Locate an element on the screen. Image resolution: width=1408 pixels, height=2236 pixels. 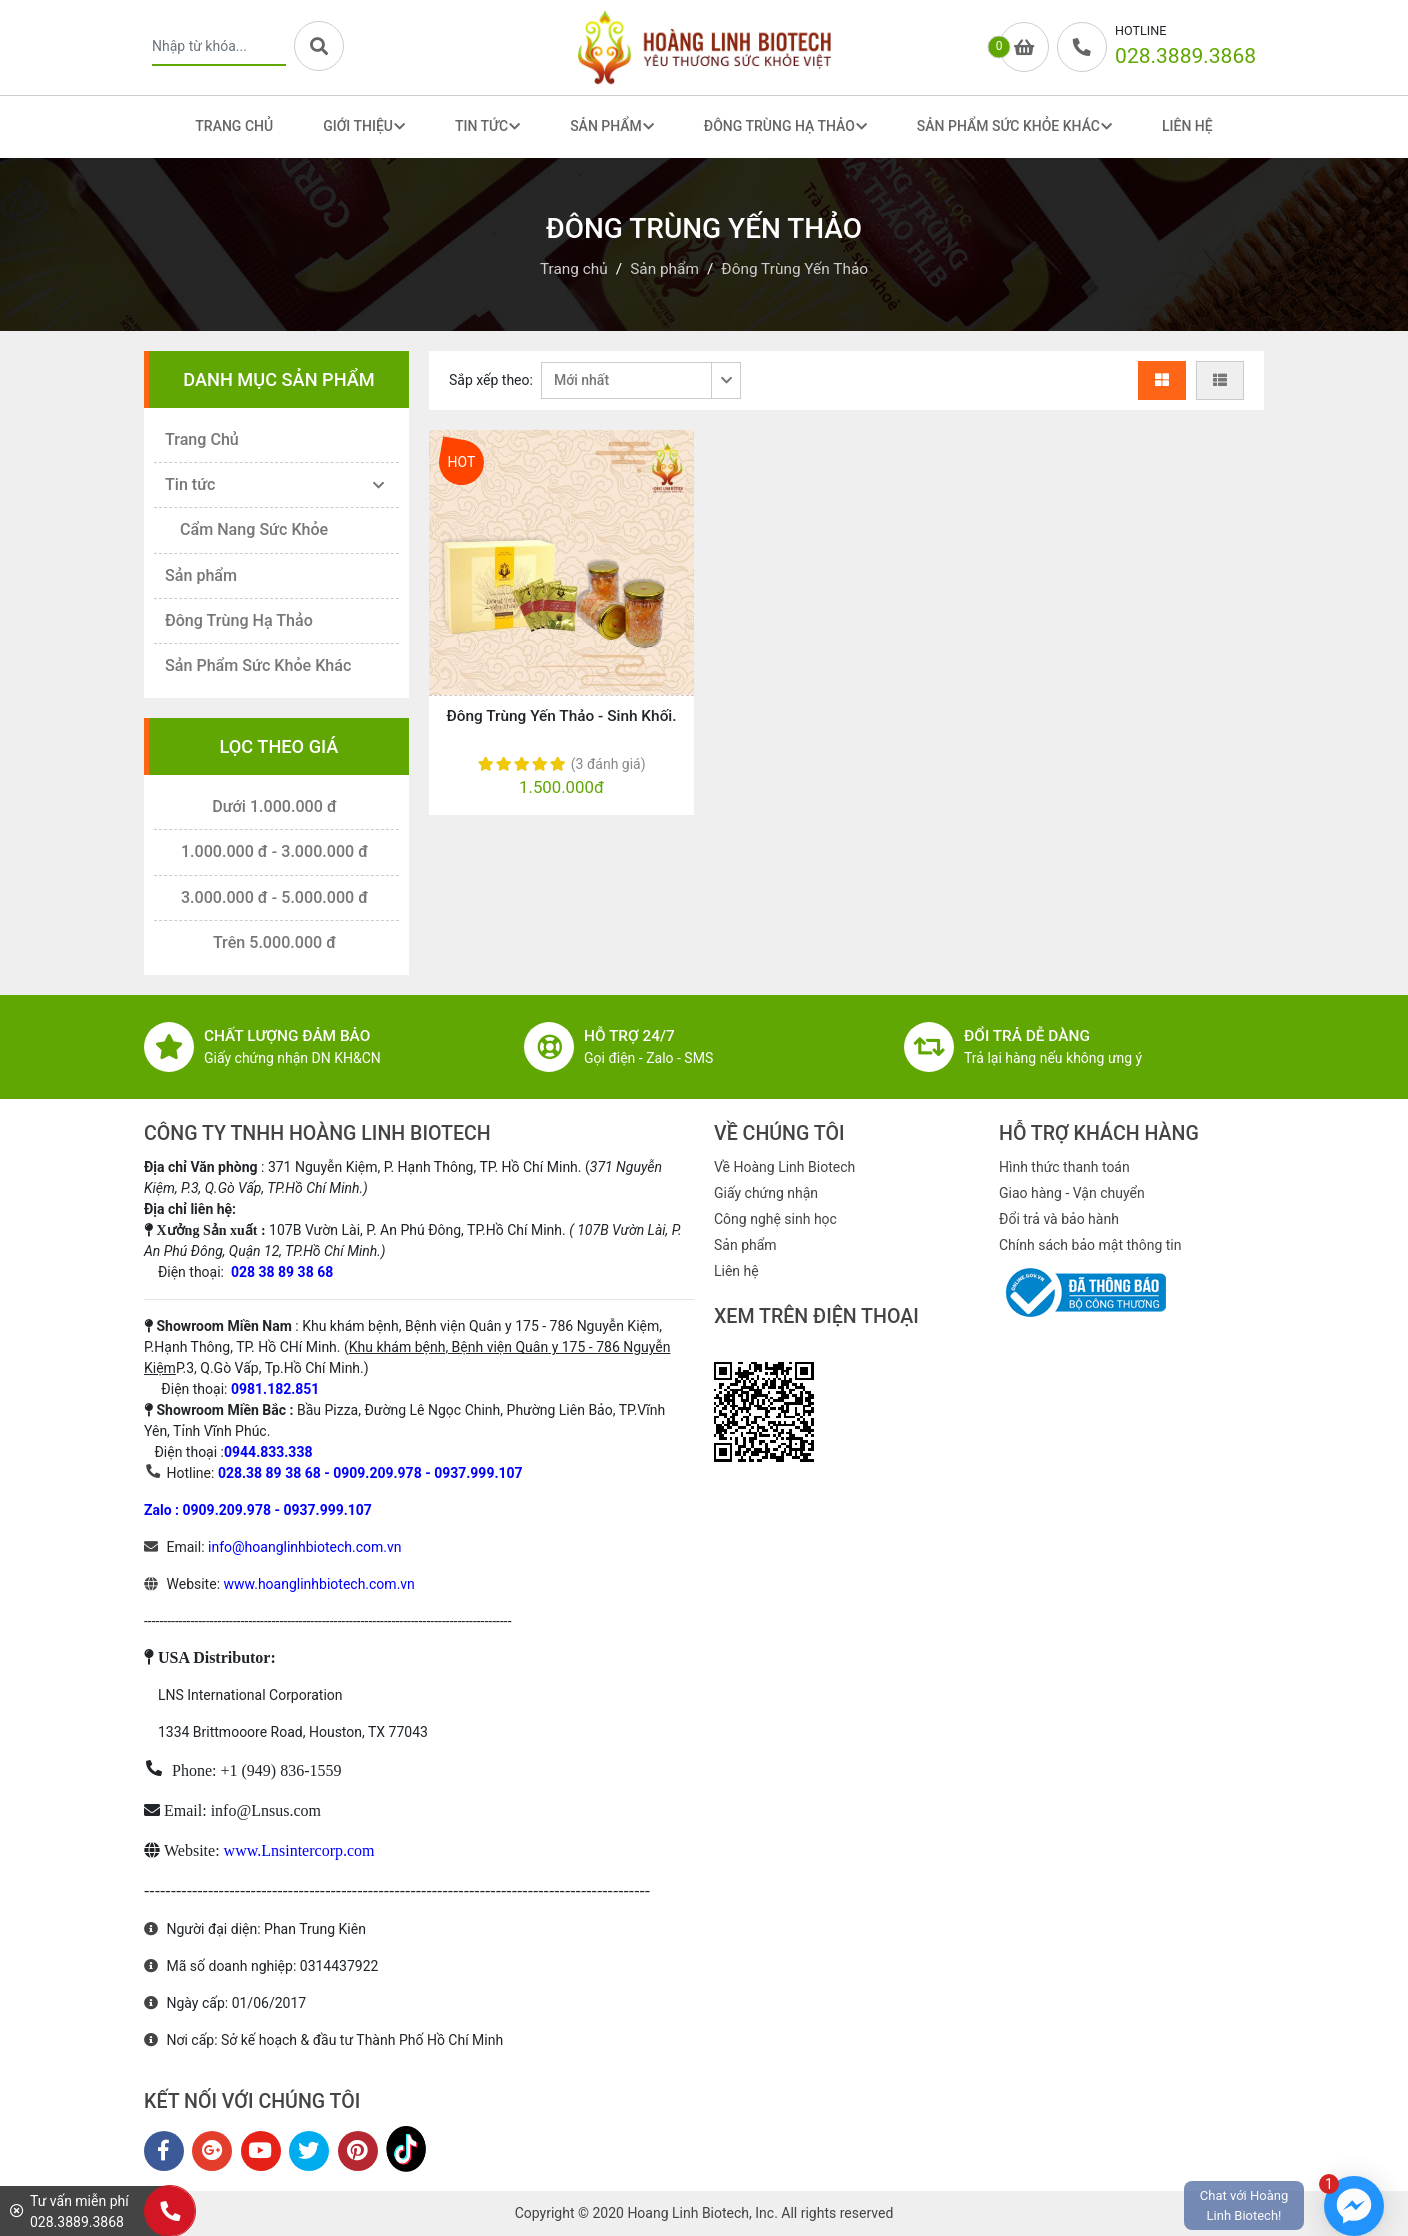
Sản Phẩm Sức Khỏe Khác is located at coordinates (258, 665).